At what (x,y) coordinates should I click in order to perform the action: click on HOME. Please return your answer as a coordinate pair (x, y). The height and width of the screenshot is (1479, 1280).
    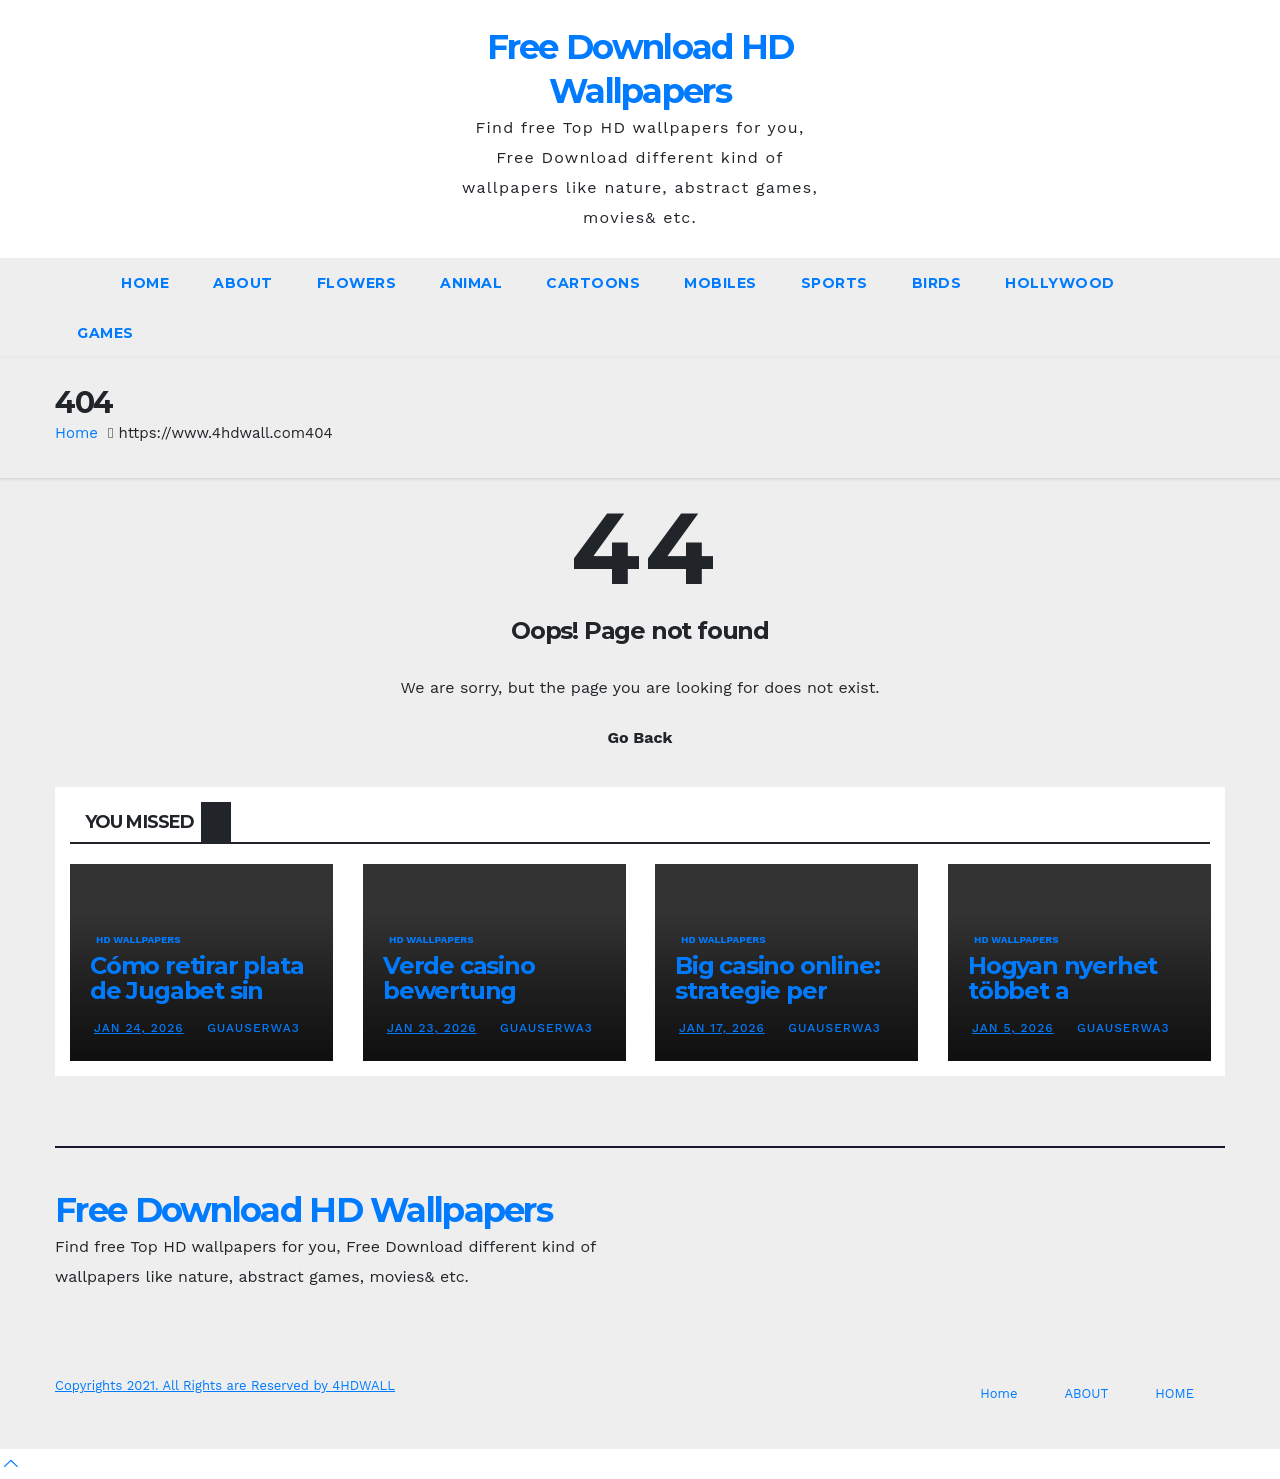
    Looking at the image, I should click on (1174, 1393).